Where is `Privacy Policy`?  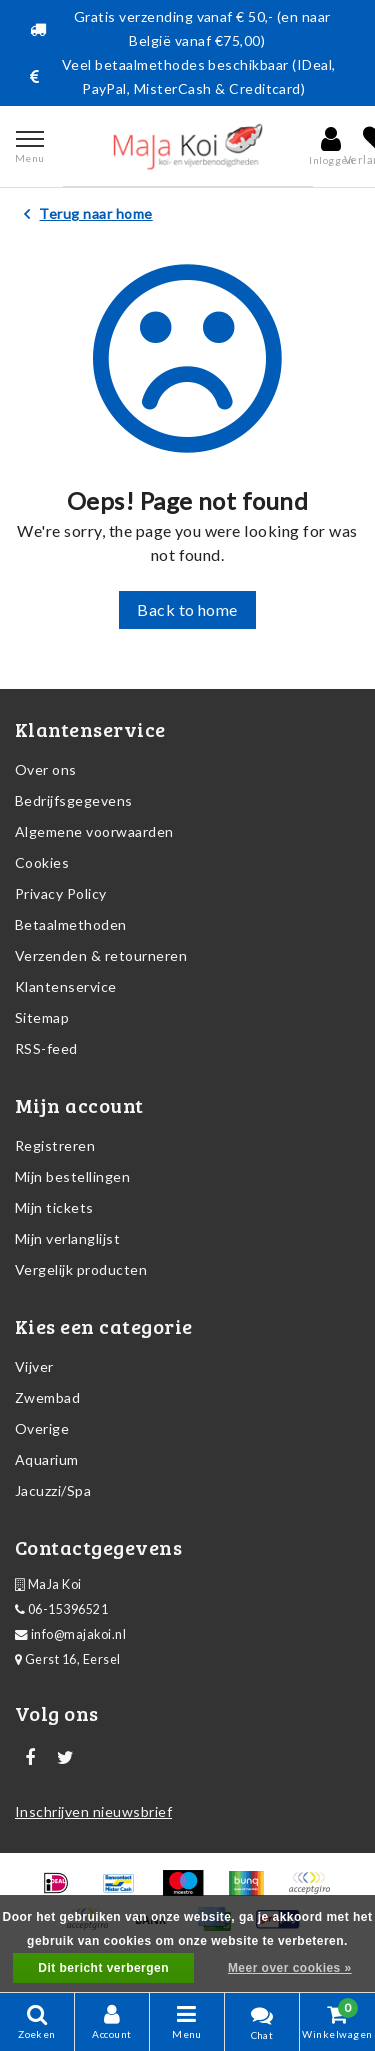 Privacy Policy is located at coordinates (61, 893).